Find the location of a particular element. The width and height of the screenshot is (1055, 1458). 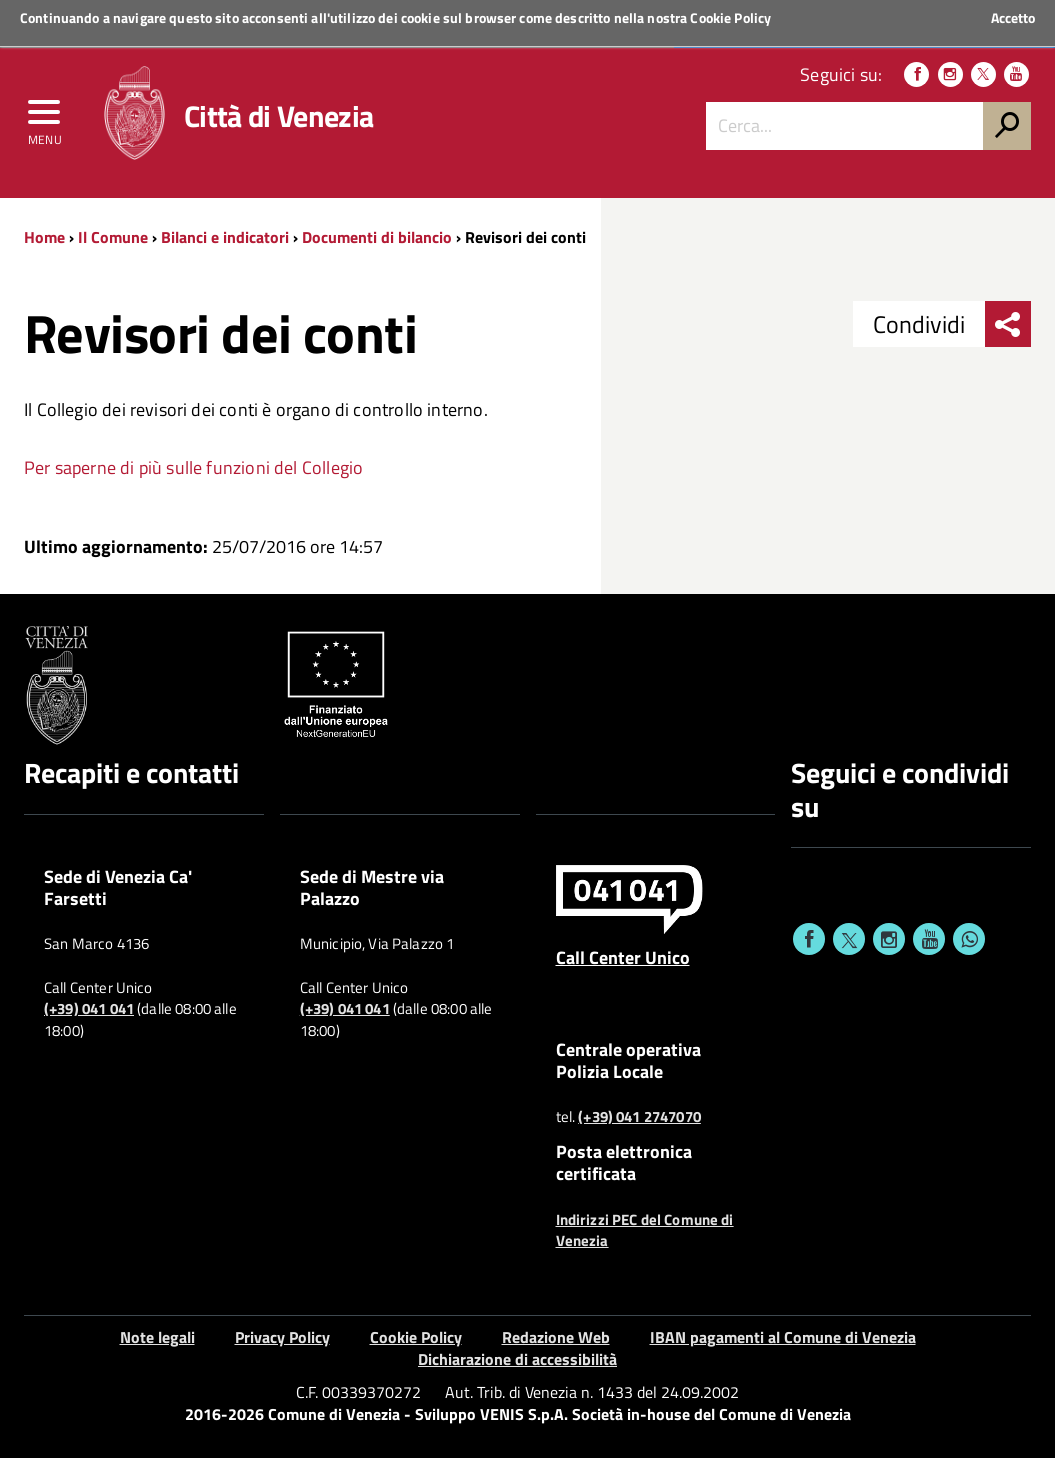

Accetto is located at coordinates (1013, 18).